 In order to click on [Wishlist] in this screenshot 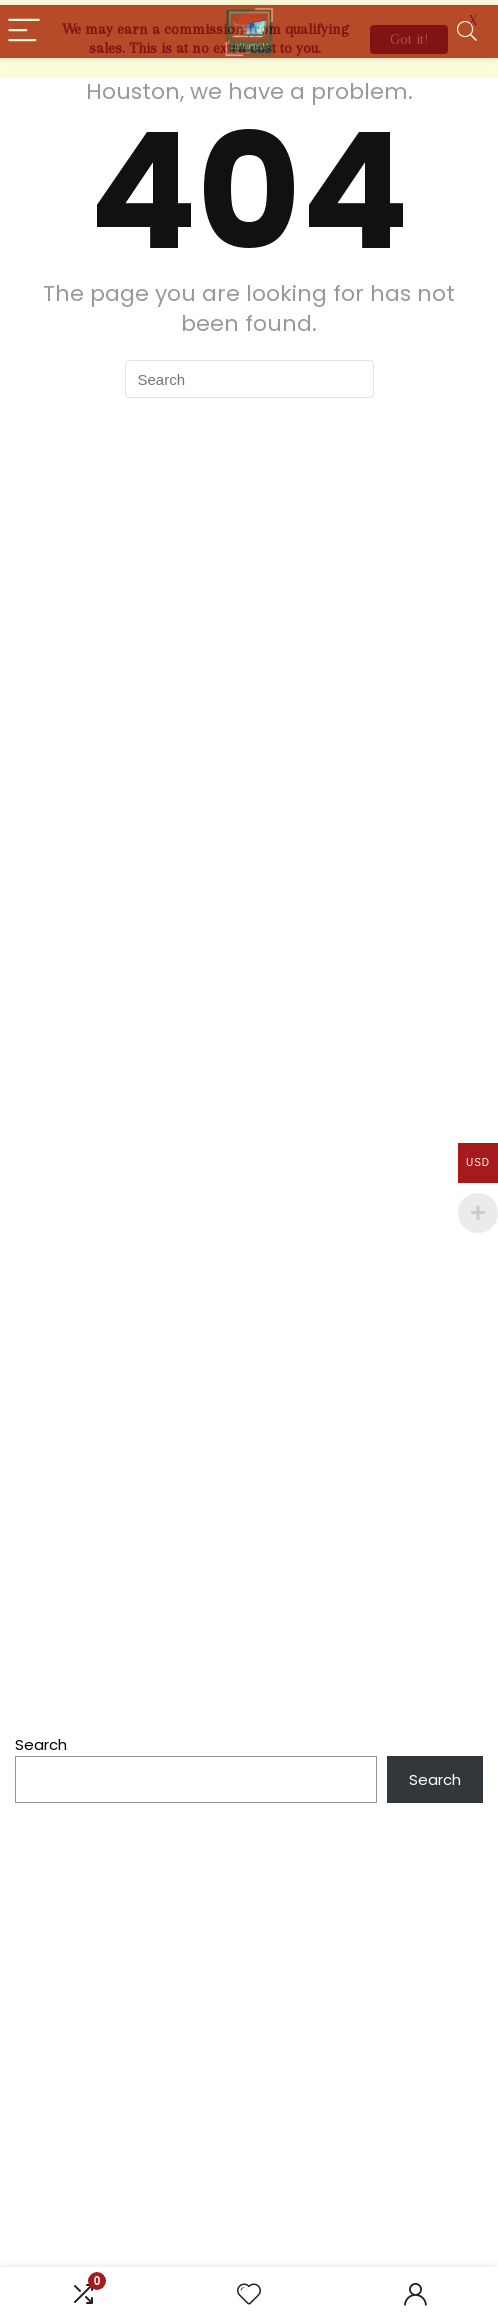, I will do `click(249, 2294)`.